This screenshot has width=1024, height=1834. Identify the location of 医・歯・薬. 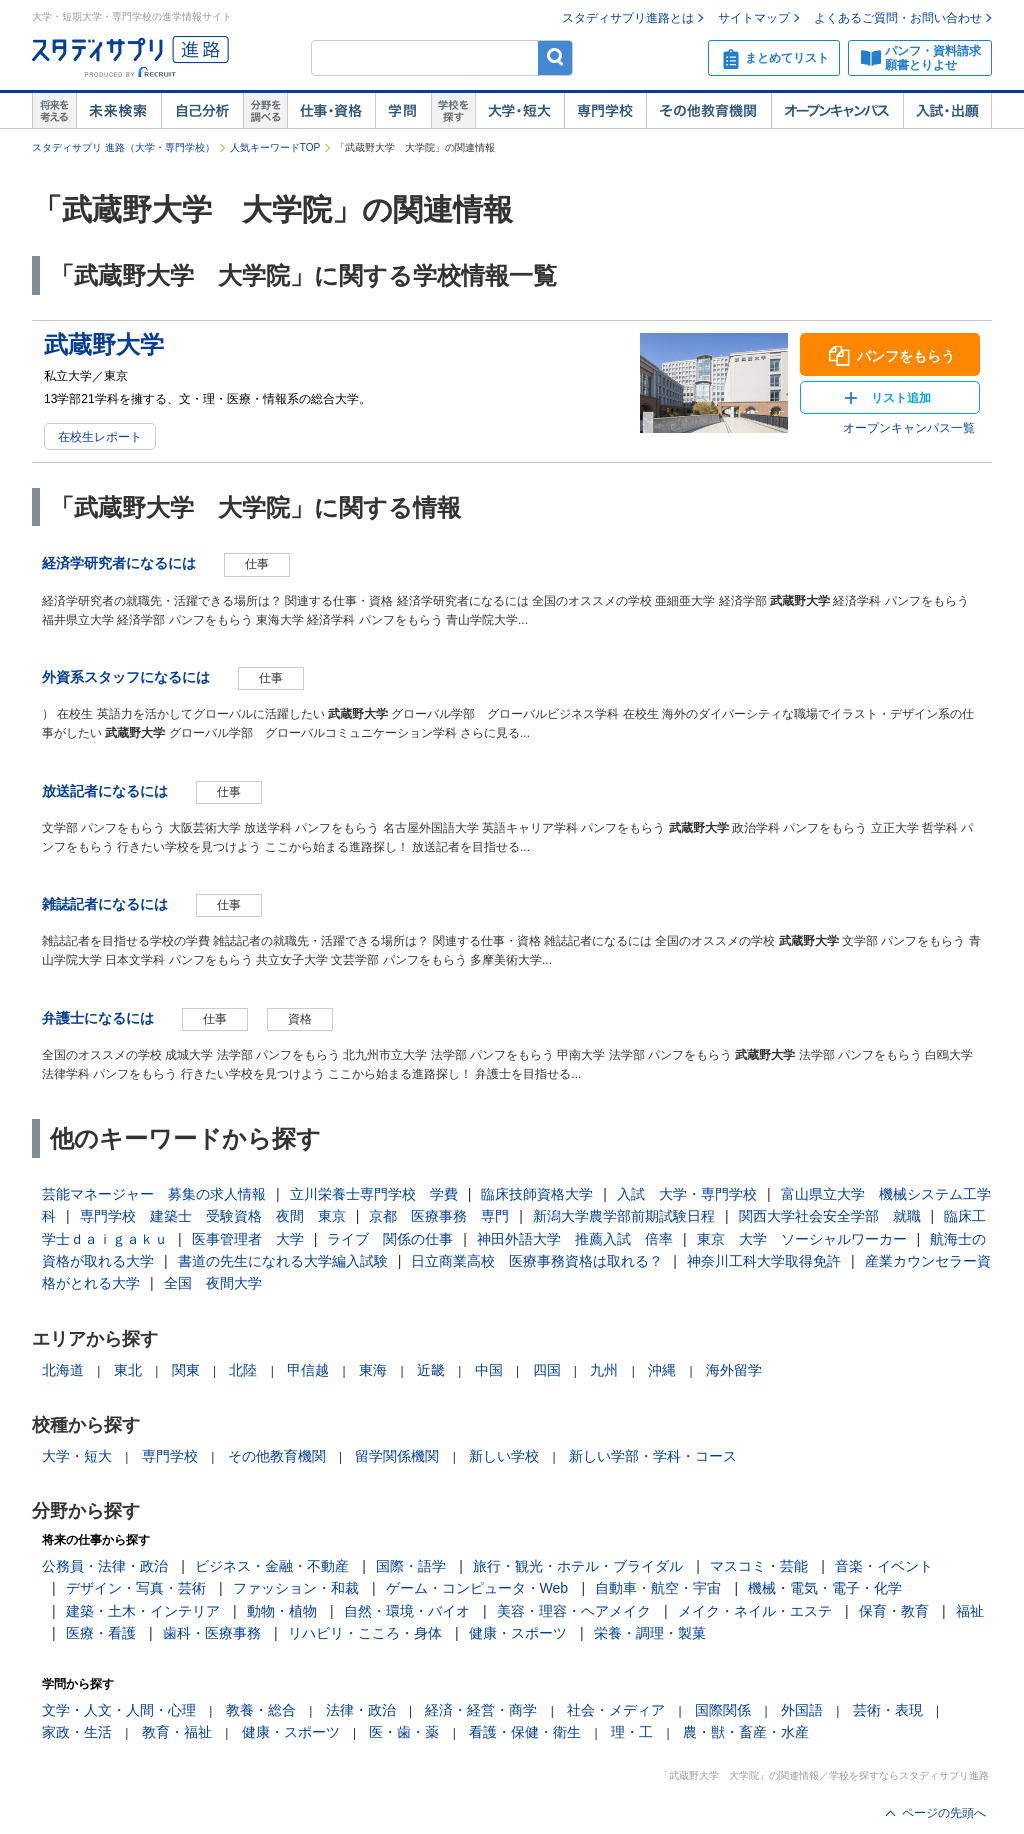
(404, 1732).